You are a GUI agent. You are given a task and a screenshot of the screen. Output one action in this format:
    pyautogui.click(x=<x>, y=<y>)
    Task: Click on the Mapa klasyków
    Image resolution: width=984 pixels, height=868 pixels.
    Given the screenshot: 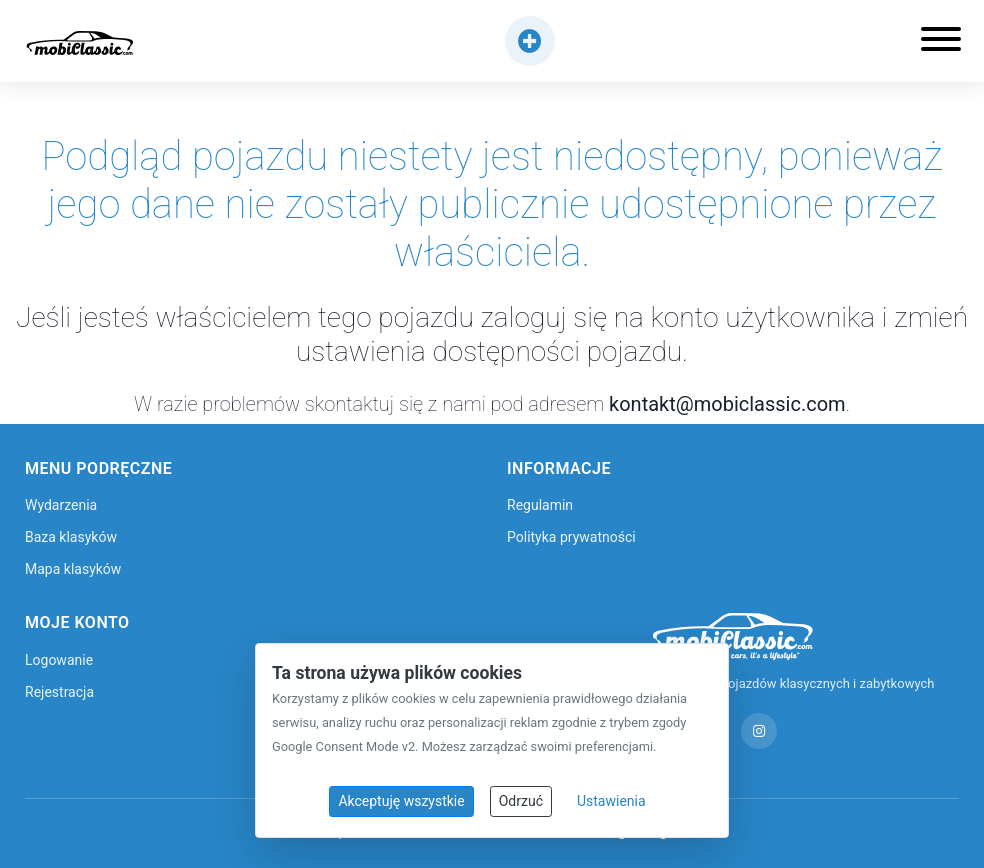 What is the action you would take?
    pyautogui.click(x=73, y=569)
    